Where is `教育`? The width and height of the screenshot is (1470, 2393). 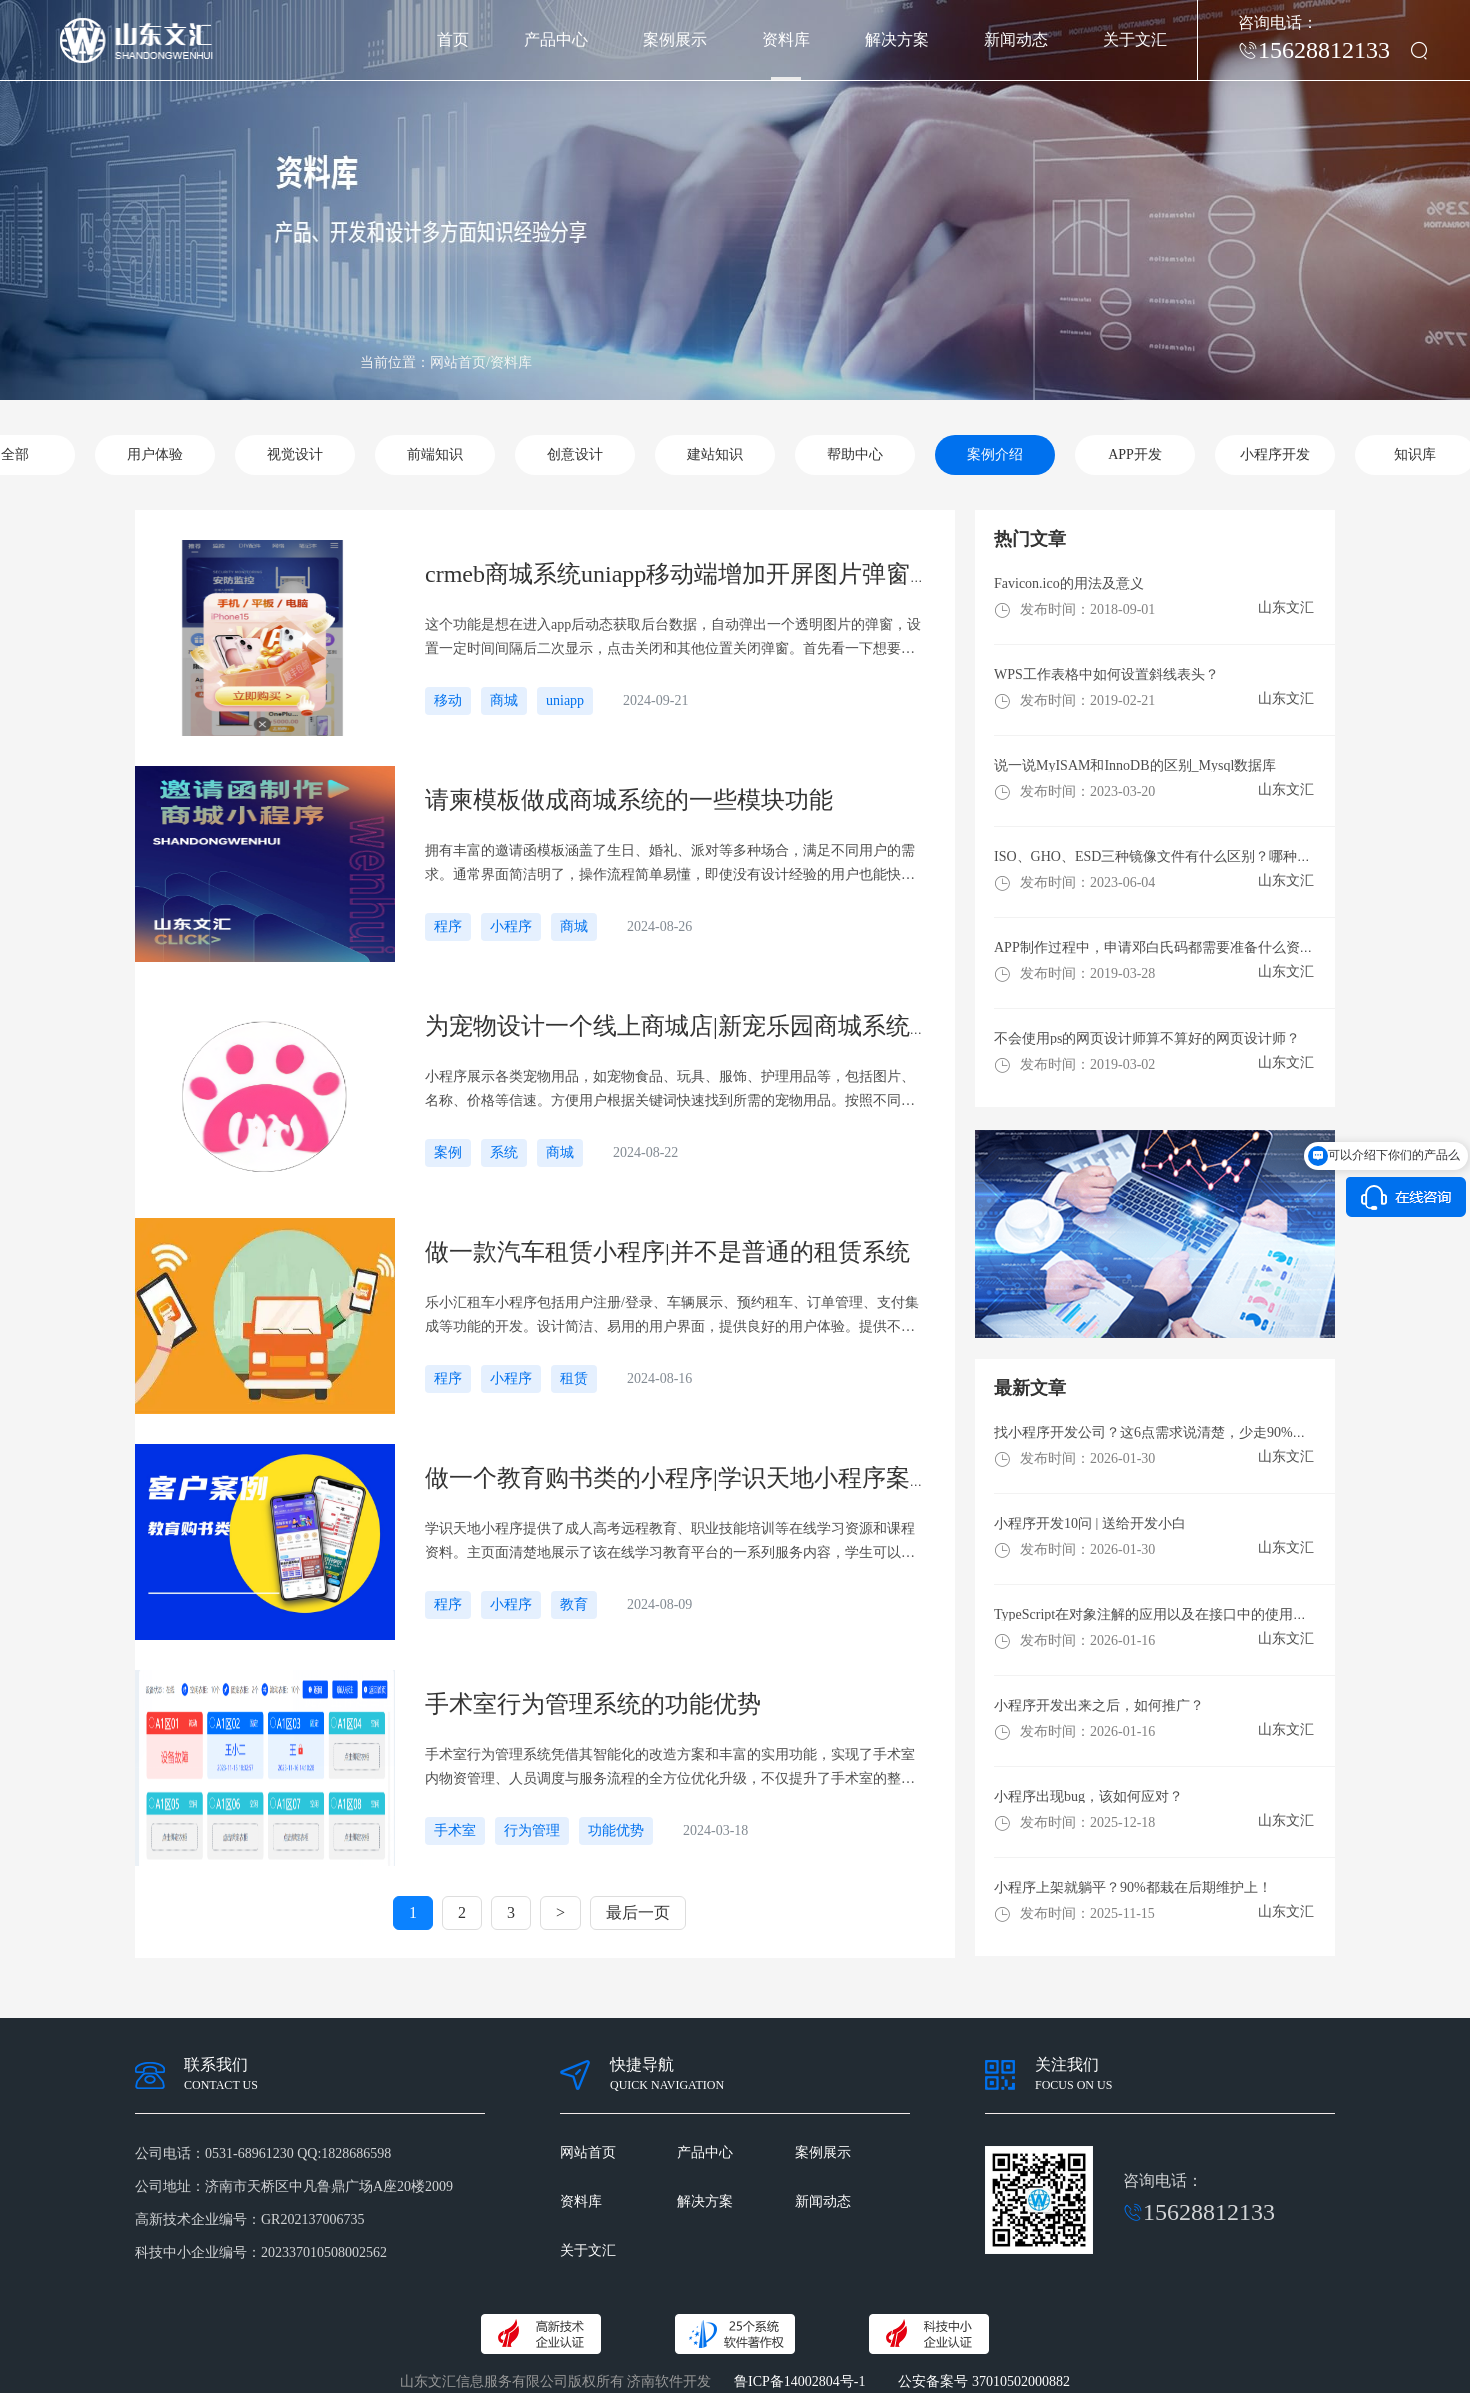
教育 is located at coordinates (574, 1604).